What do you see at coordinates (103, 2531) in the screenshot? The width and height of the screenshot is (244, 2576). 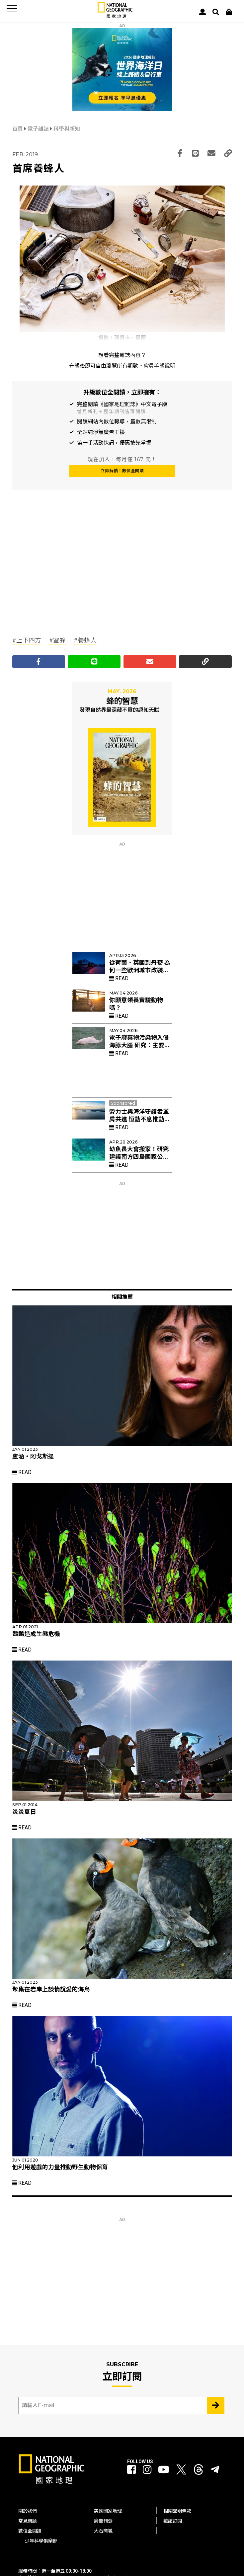 I see `大石商城` at bounding box center [103, 2531].